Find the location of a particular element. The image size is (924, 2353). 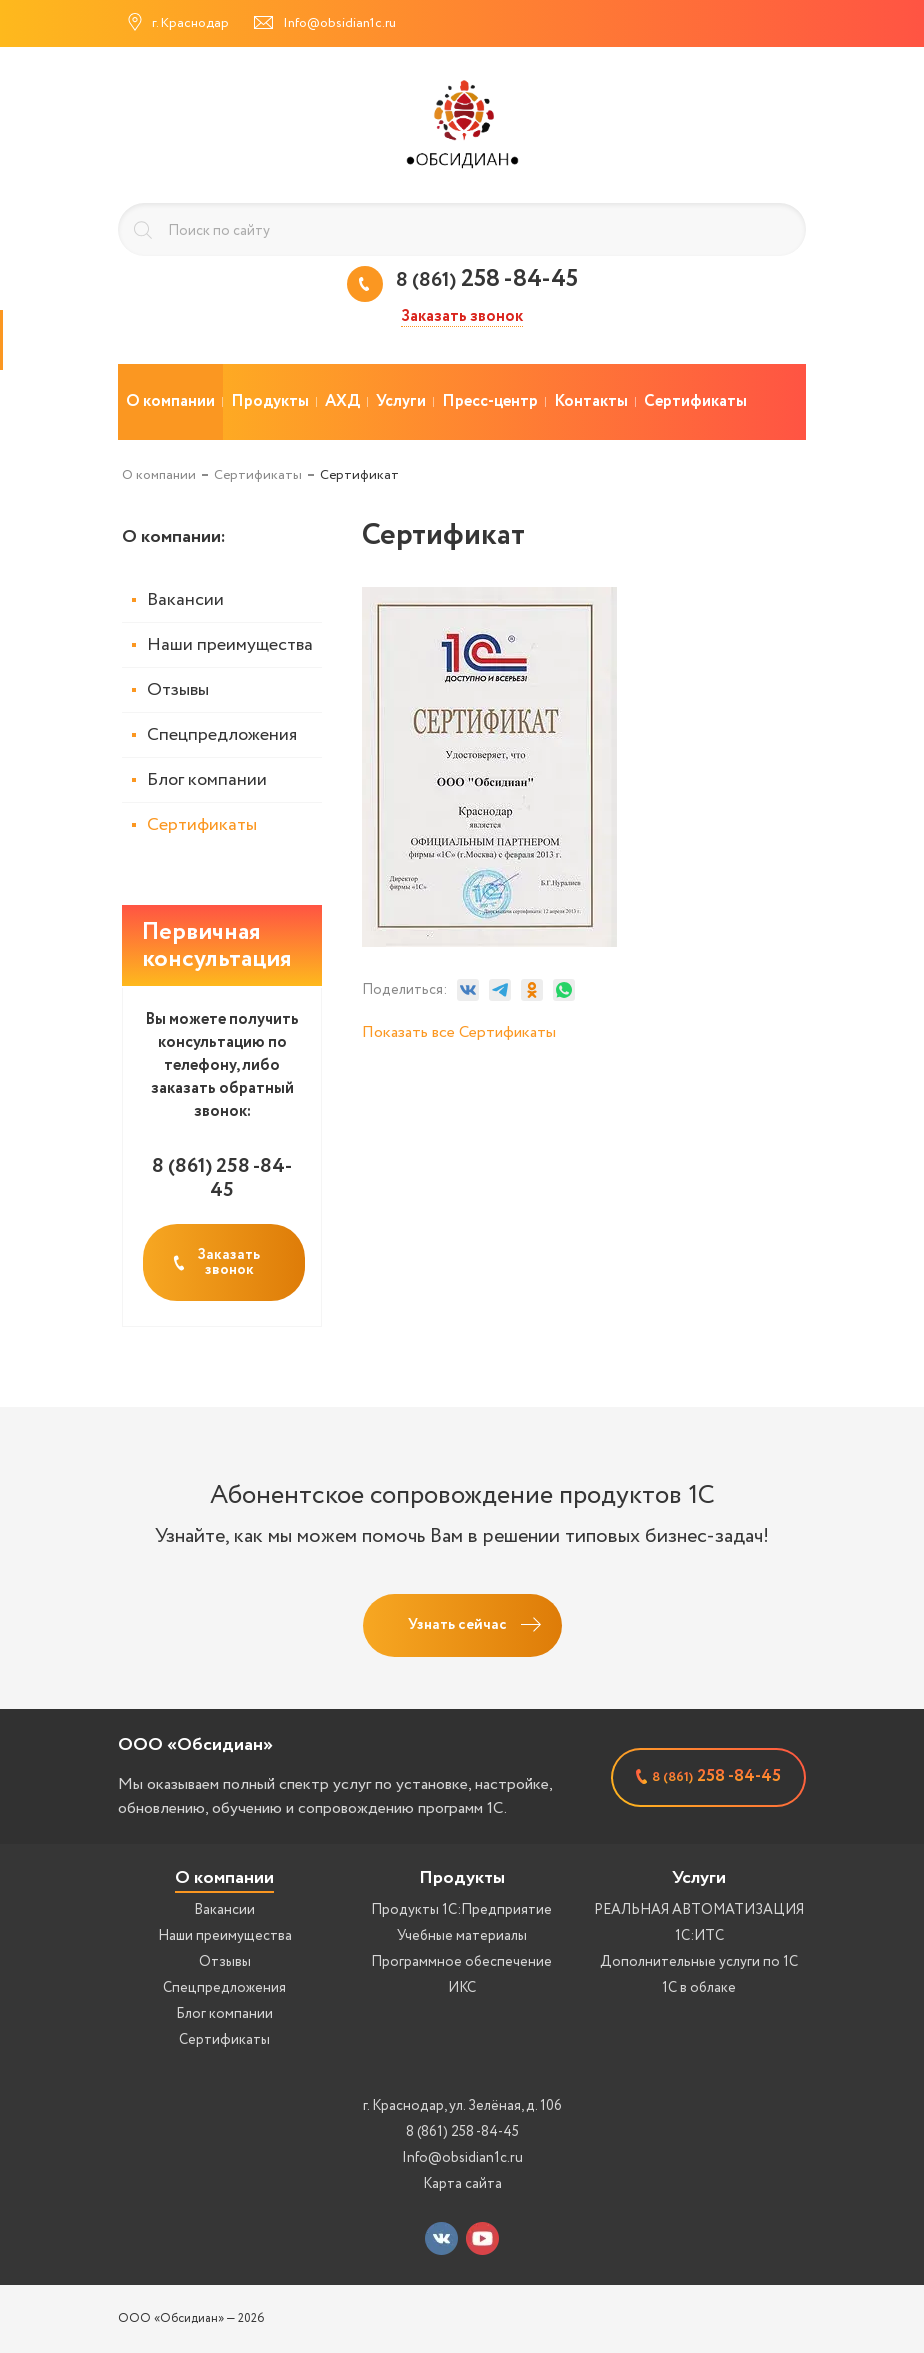

Учебные материалы is located at coordinates (462, 1936).